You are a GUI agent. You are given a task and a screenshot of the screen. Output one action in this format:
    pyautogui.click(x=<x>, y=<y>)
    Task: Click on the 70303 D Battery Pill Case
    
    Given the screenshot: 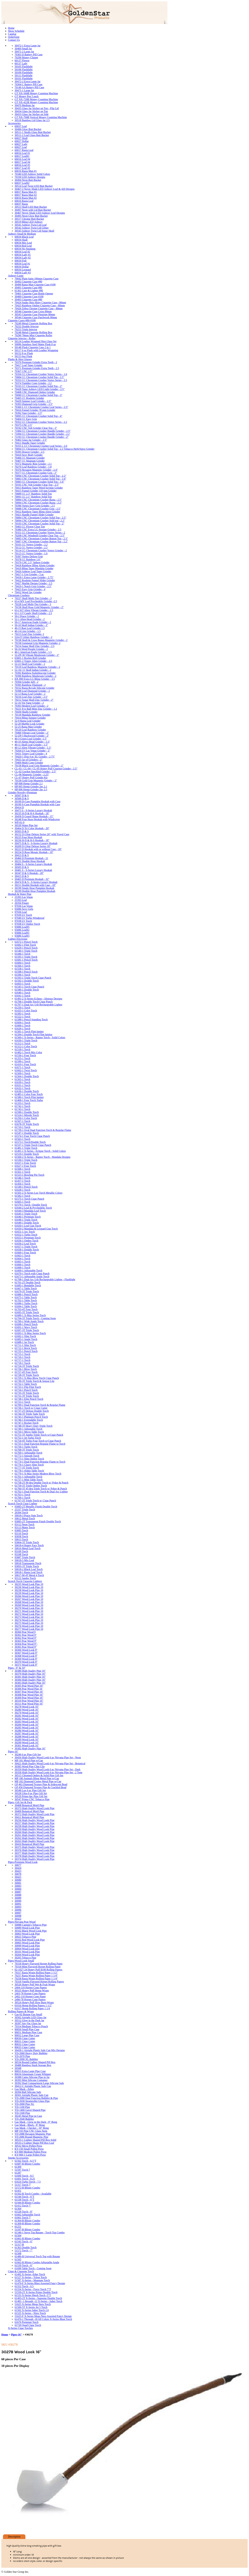 What is the action you would take?
    pyautogui.click(x=29, y=54)
    